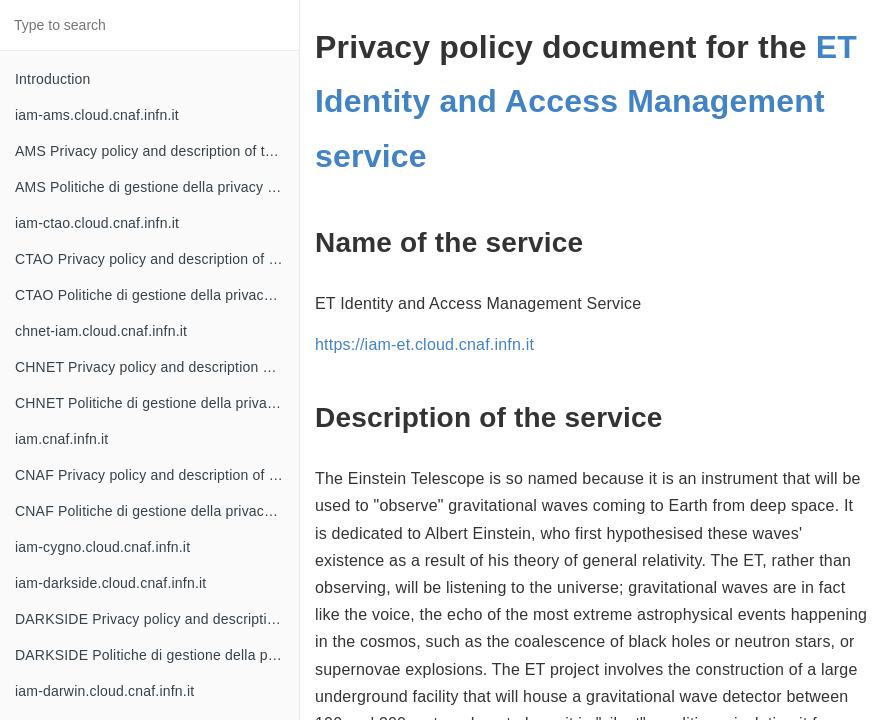 This screenshot has height=720, width=883. I want to click on iam-ctao.cloud.cnaf.infn.it, so click(97, 223).